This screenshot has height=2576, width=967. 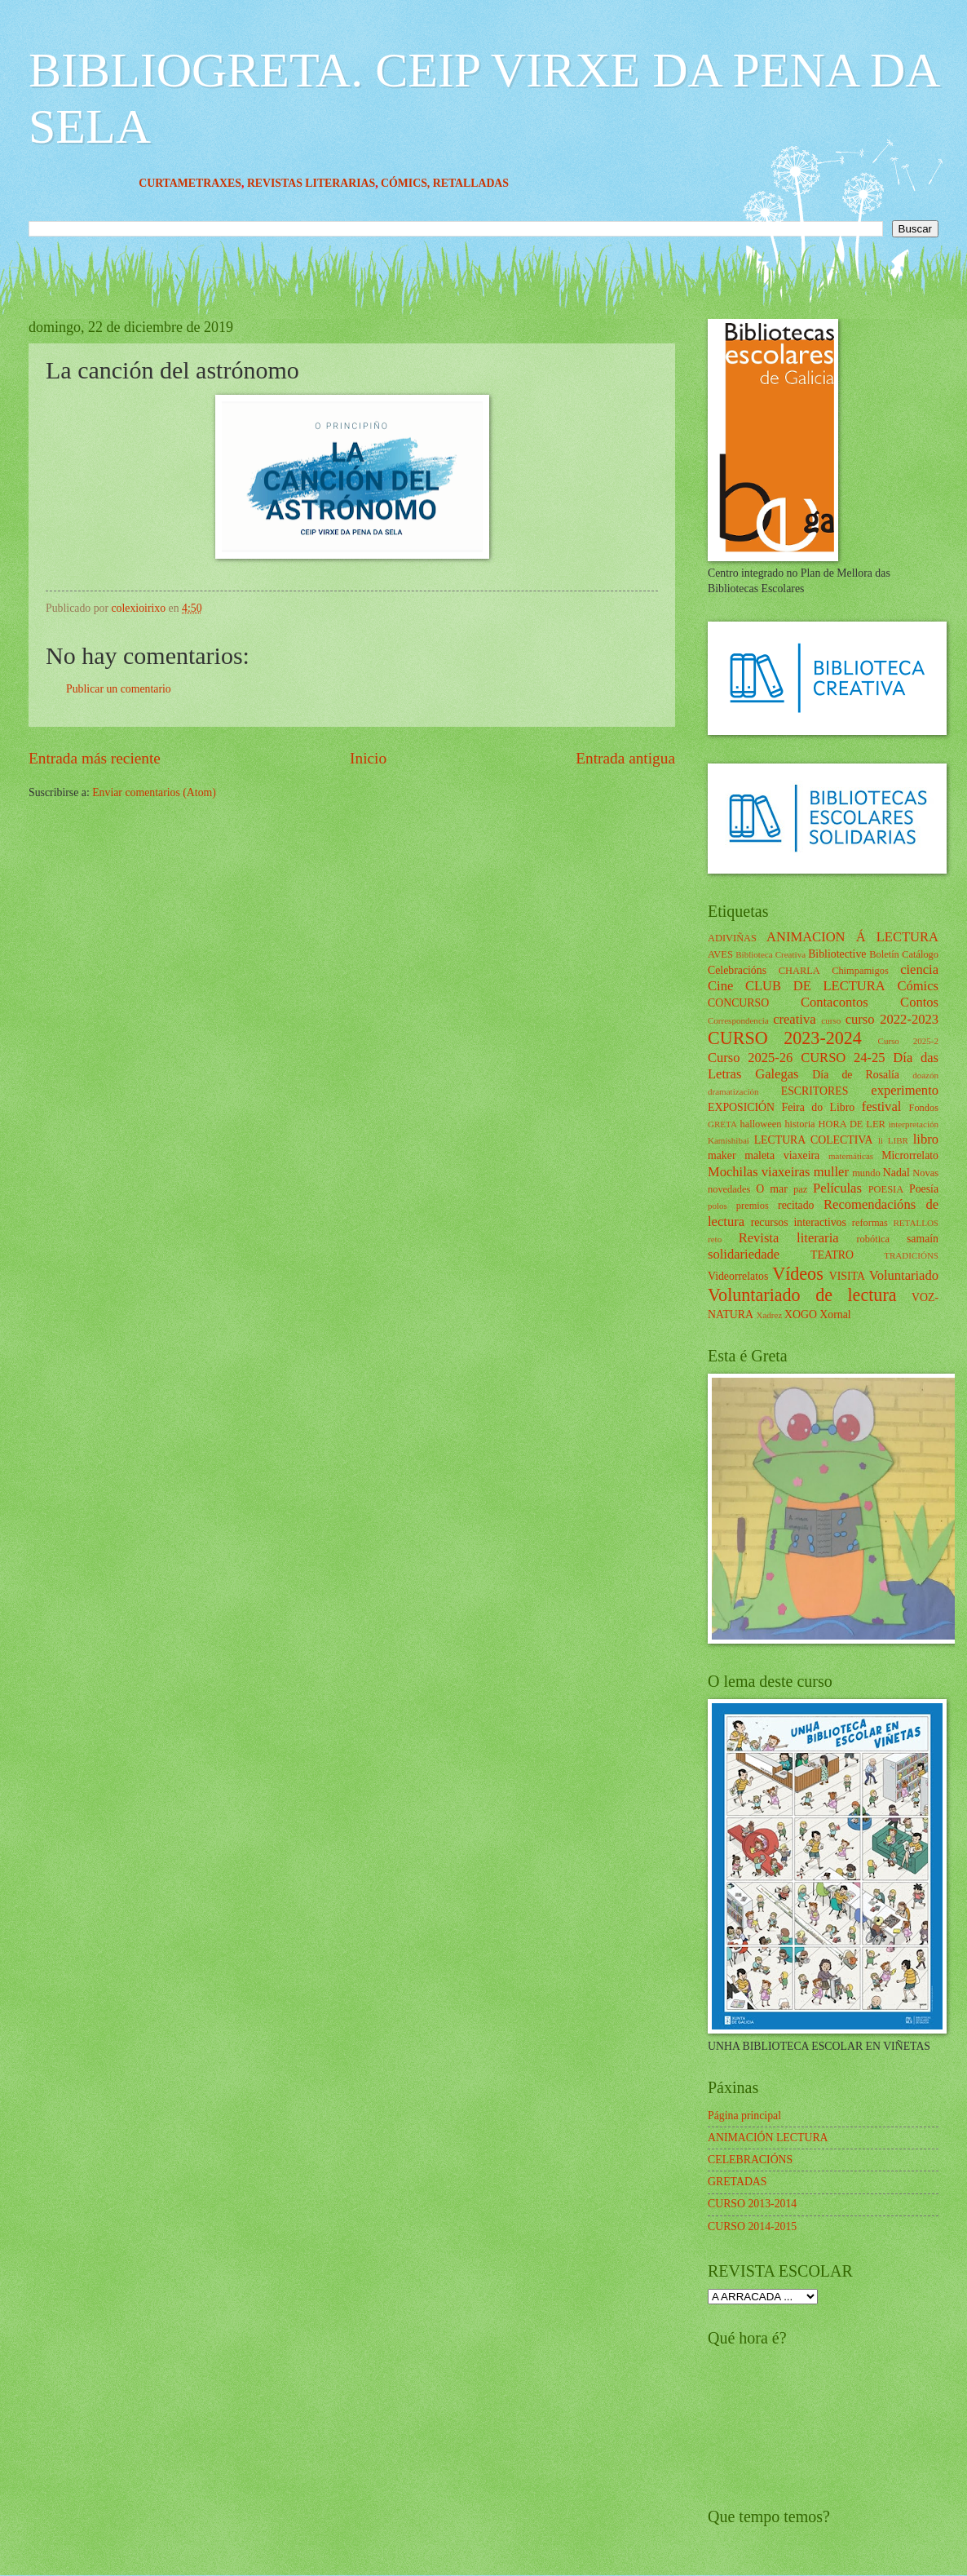 What do you see at coordinates (882, 1106) in the screenshot?
I see `festival` at bounding box center [882, 1106].